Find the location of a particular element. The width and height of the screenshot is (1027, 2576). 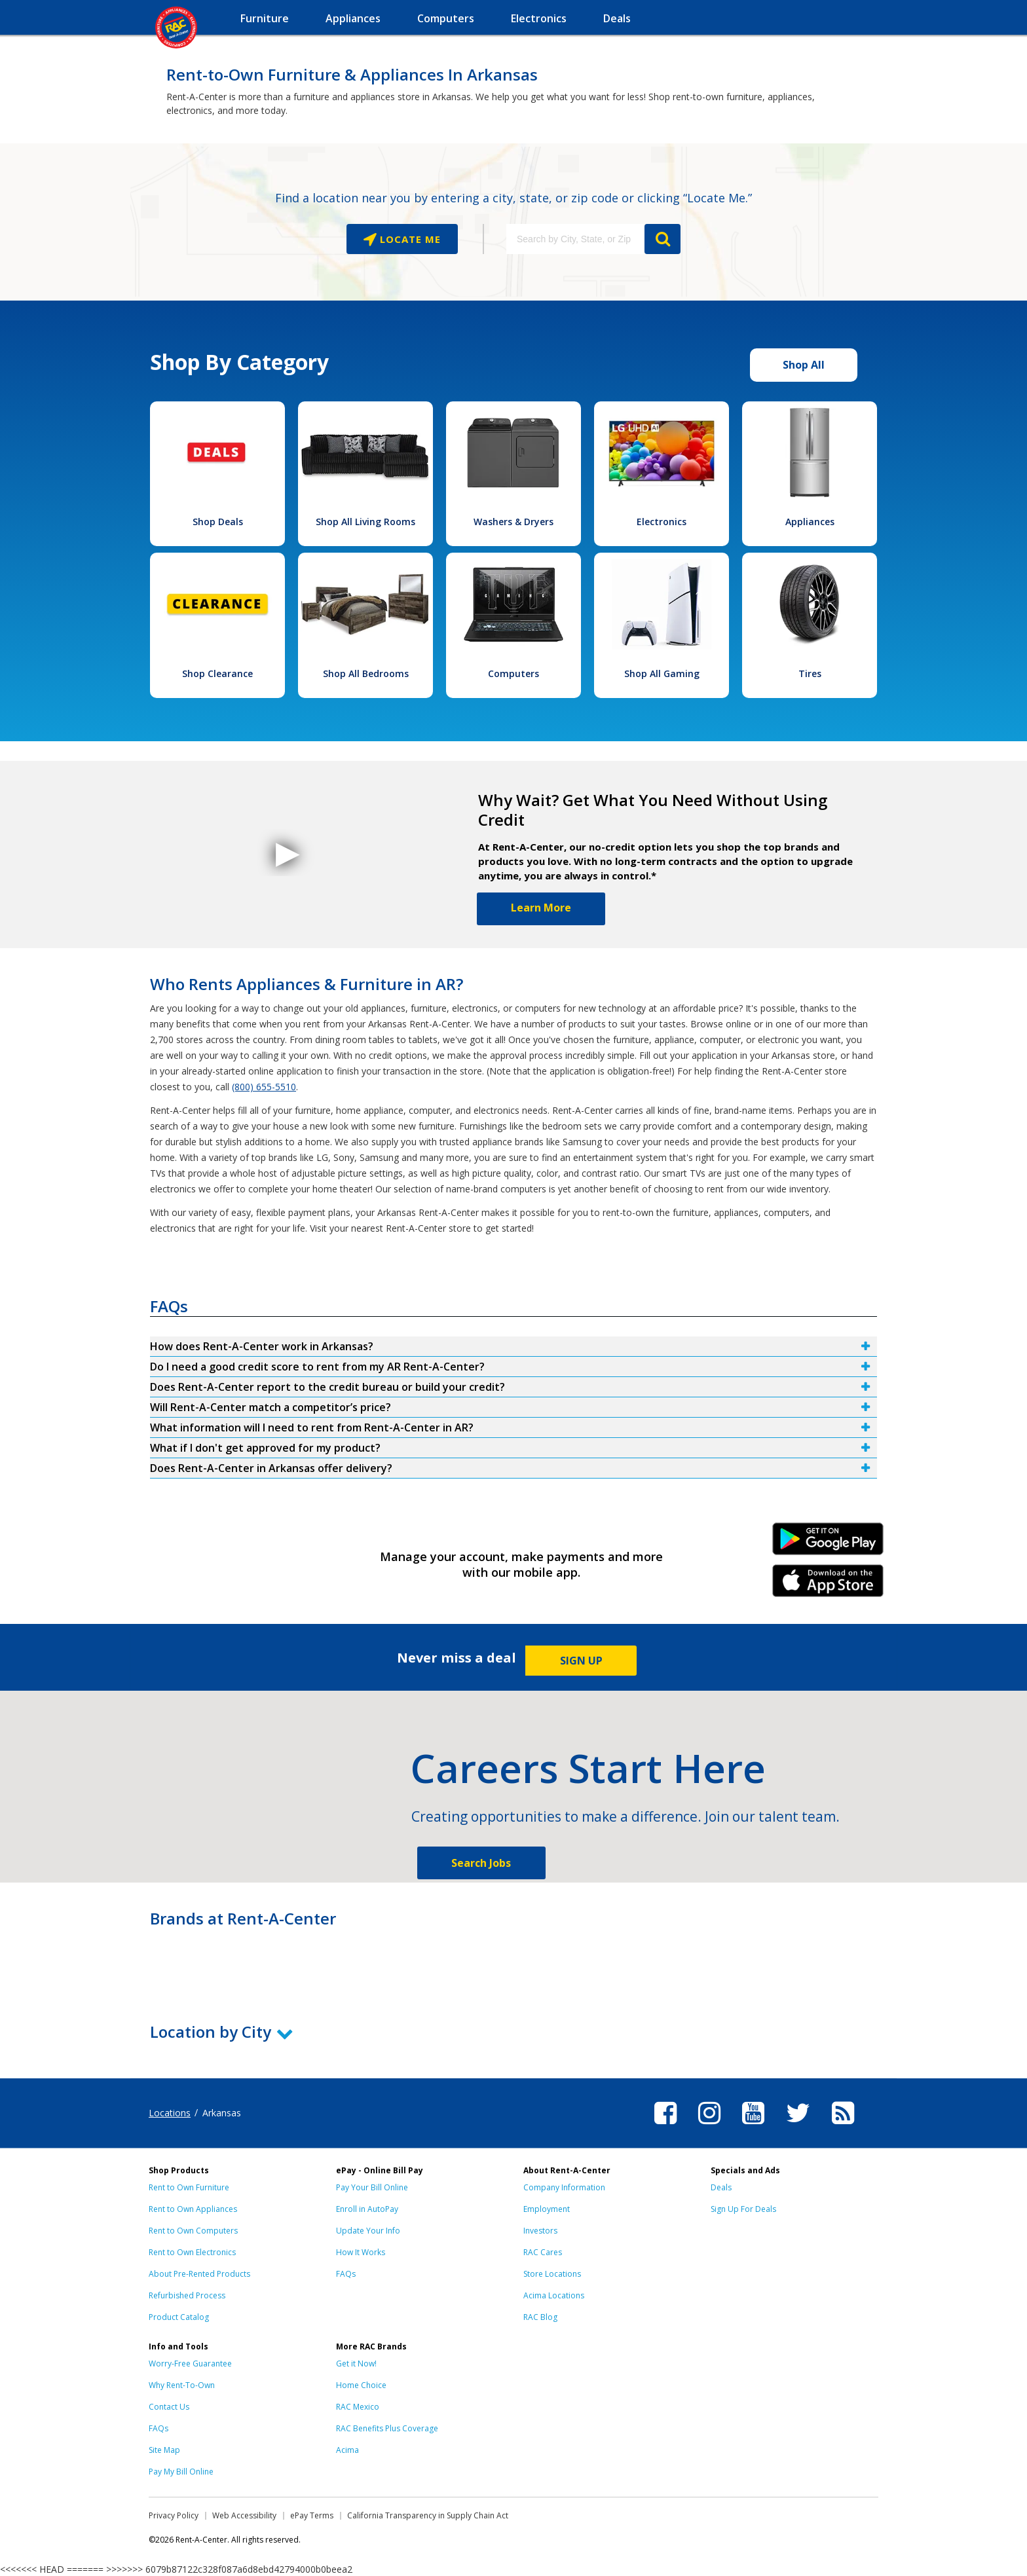

Electronics is located at coordinates (661, 521).